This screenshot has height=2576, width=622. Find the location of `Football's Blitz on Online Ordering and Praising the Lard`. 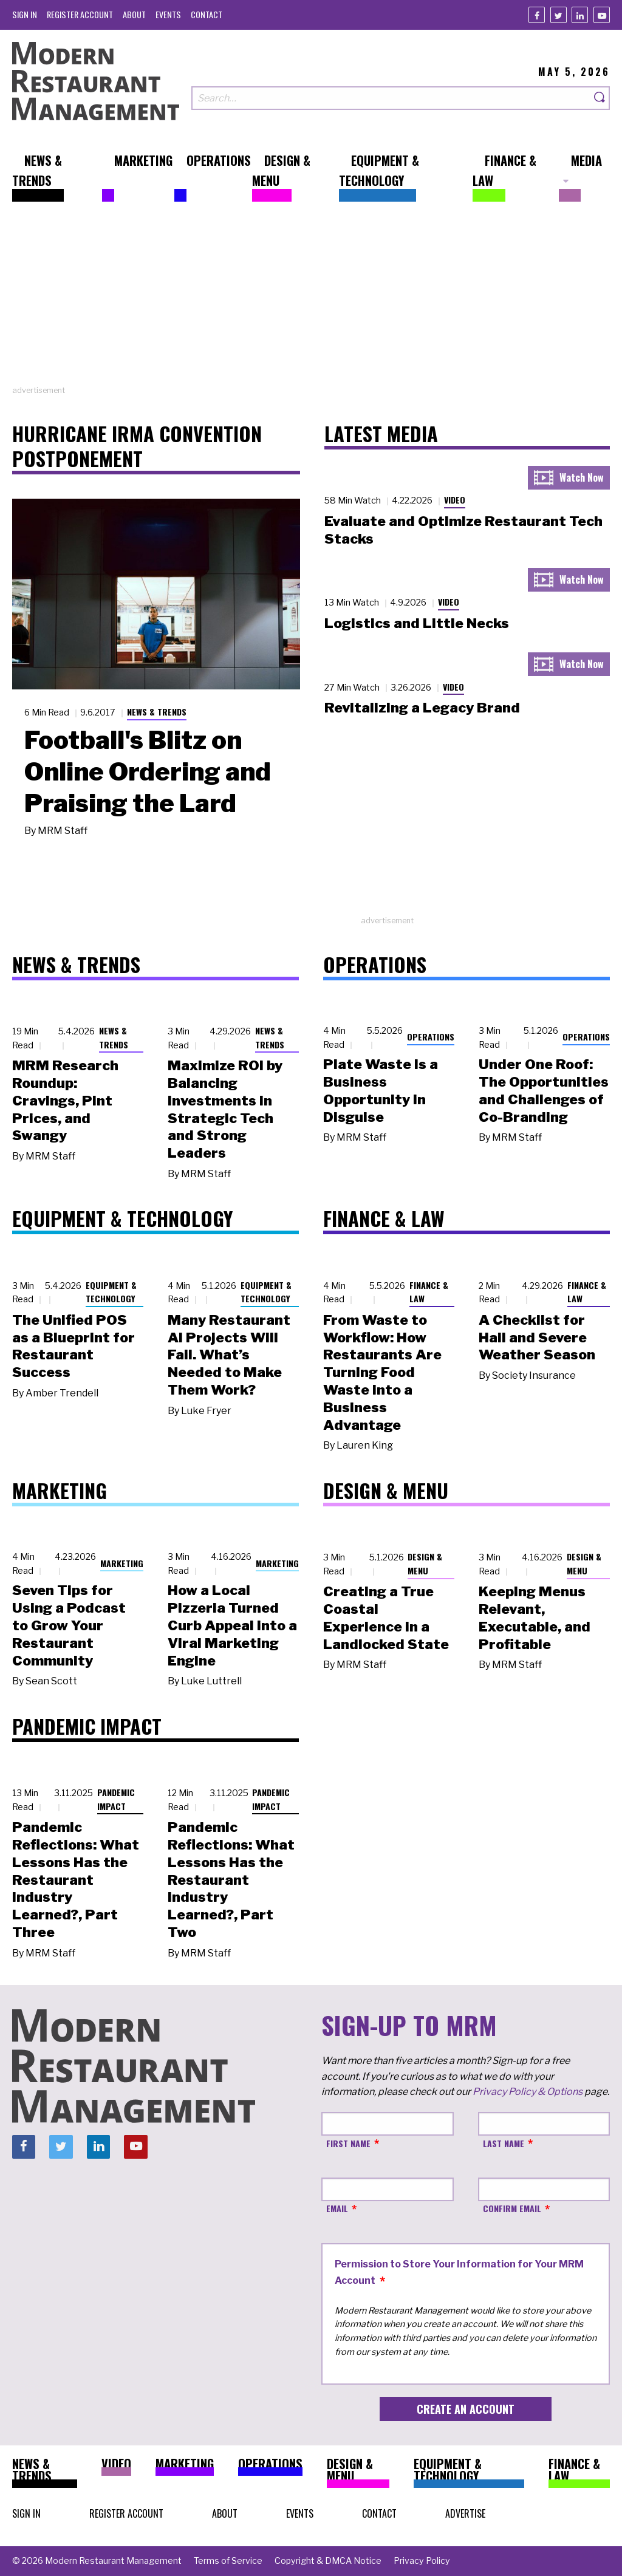

Football's Blitz on Online Ordering and Praising the Lard is located at coordinates (147, 771).